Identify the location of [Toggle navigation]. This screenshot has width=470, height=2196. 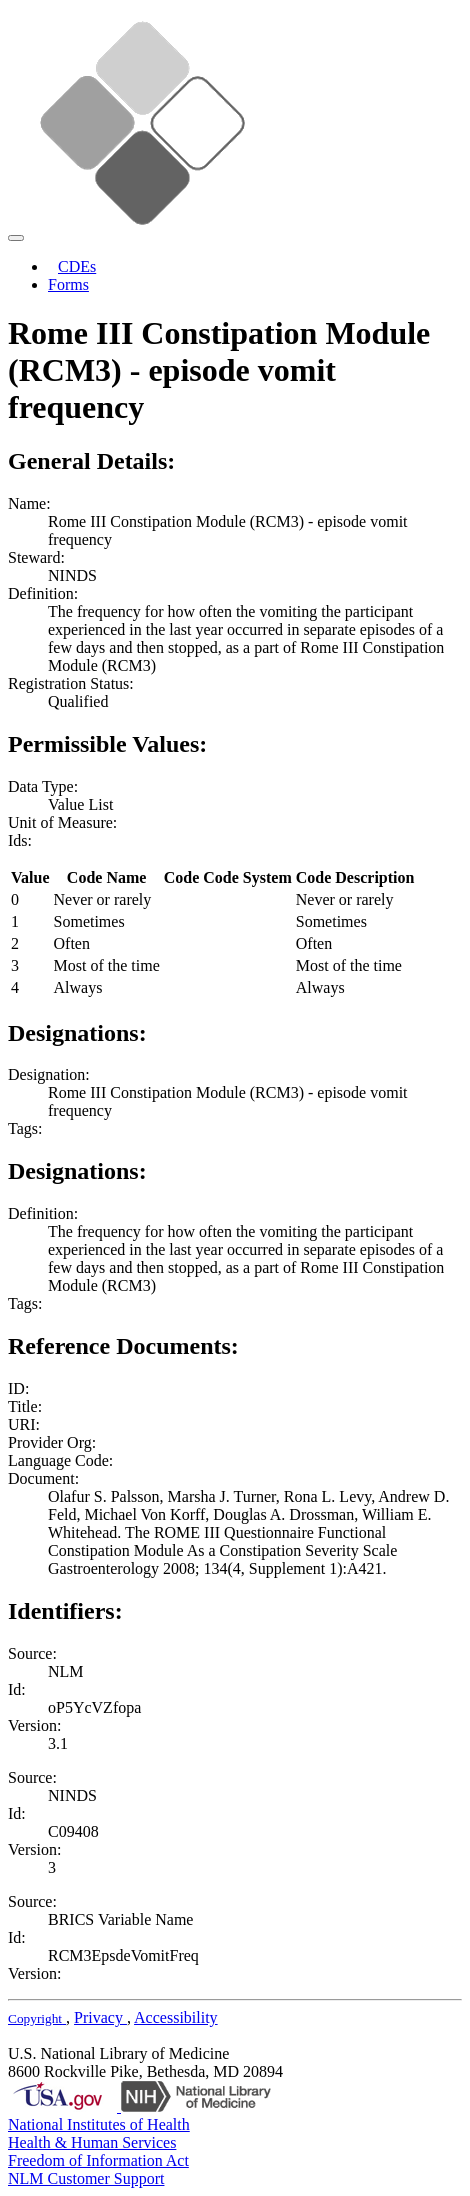
(16, 238).